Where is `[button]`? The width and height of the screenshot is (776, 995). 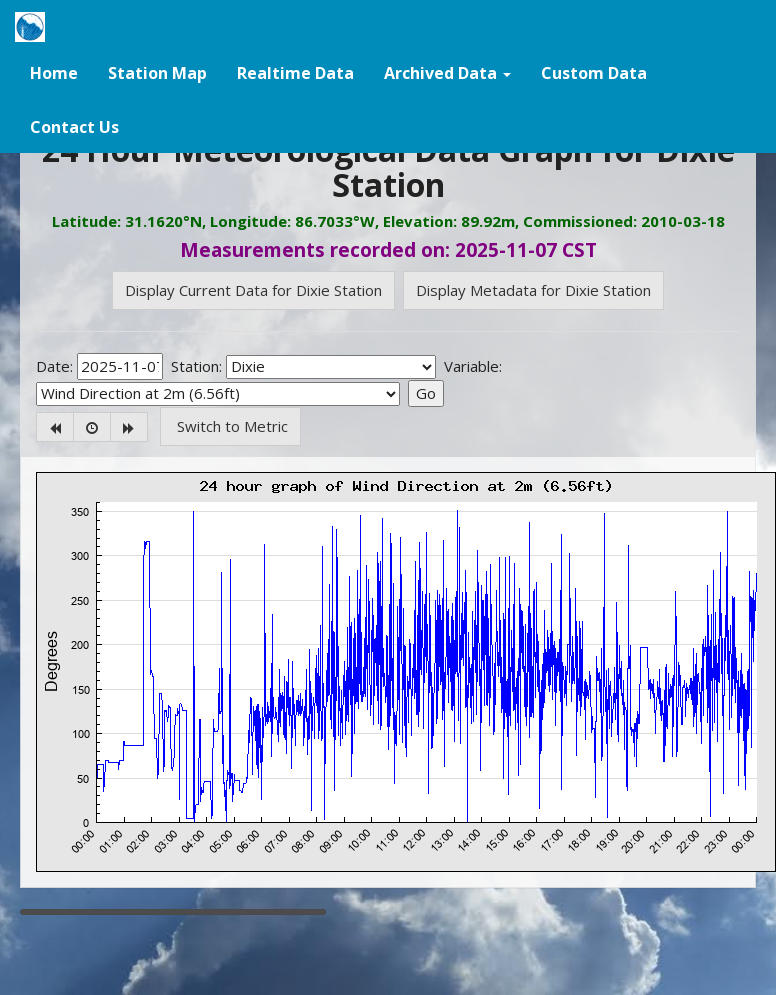
[button] is located at coordinates (447, 72).